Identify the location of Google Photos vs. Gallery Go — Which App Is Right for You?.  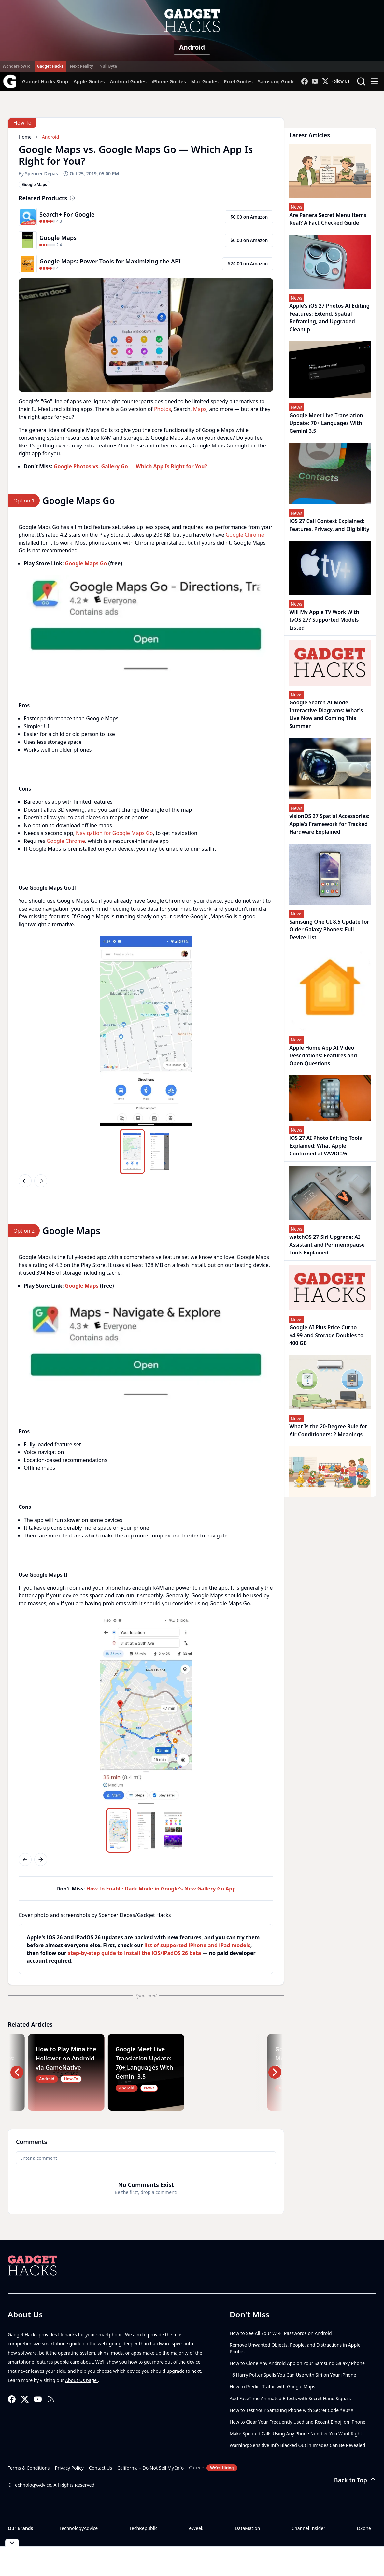
(130, 466).